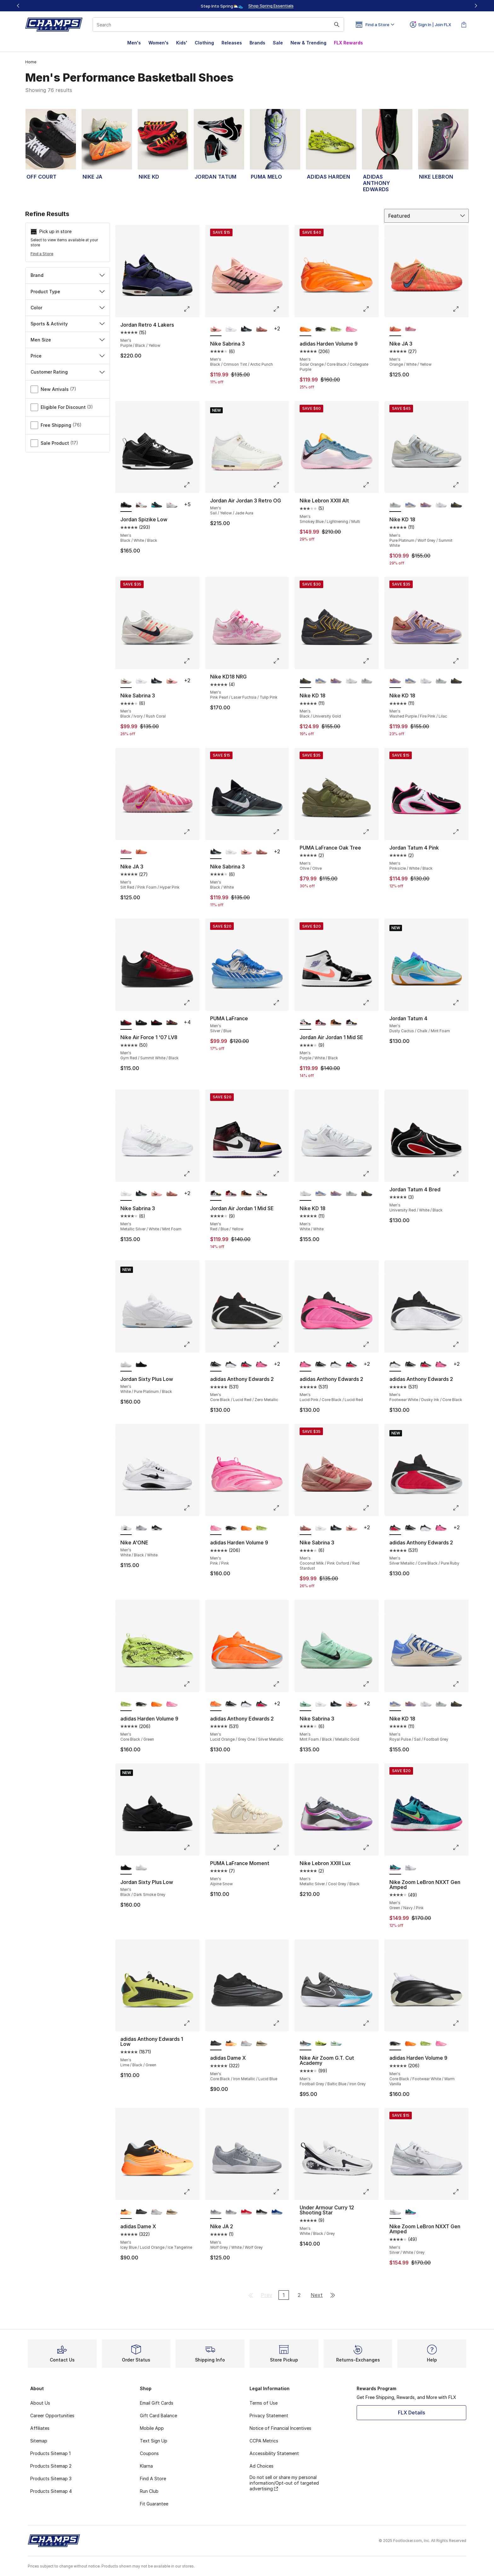  What do you see at coordinates (460, 309) in the screenshot?
I see `[Click to enlarge image: Nike JA 3 - Men's - Orange/White/Yellow]` at bounding box center [460, 309].